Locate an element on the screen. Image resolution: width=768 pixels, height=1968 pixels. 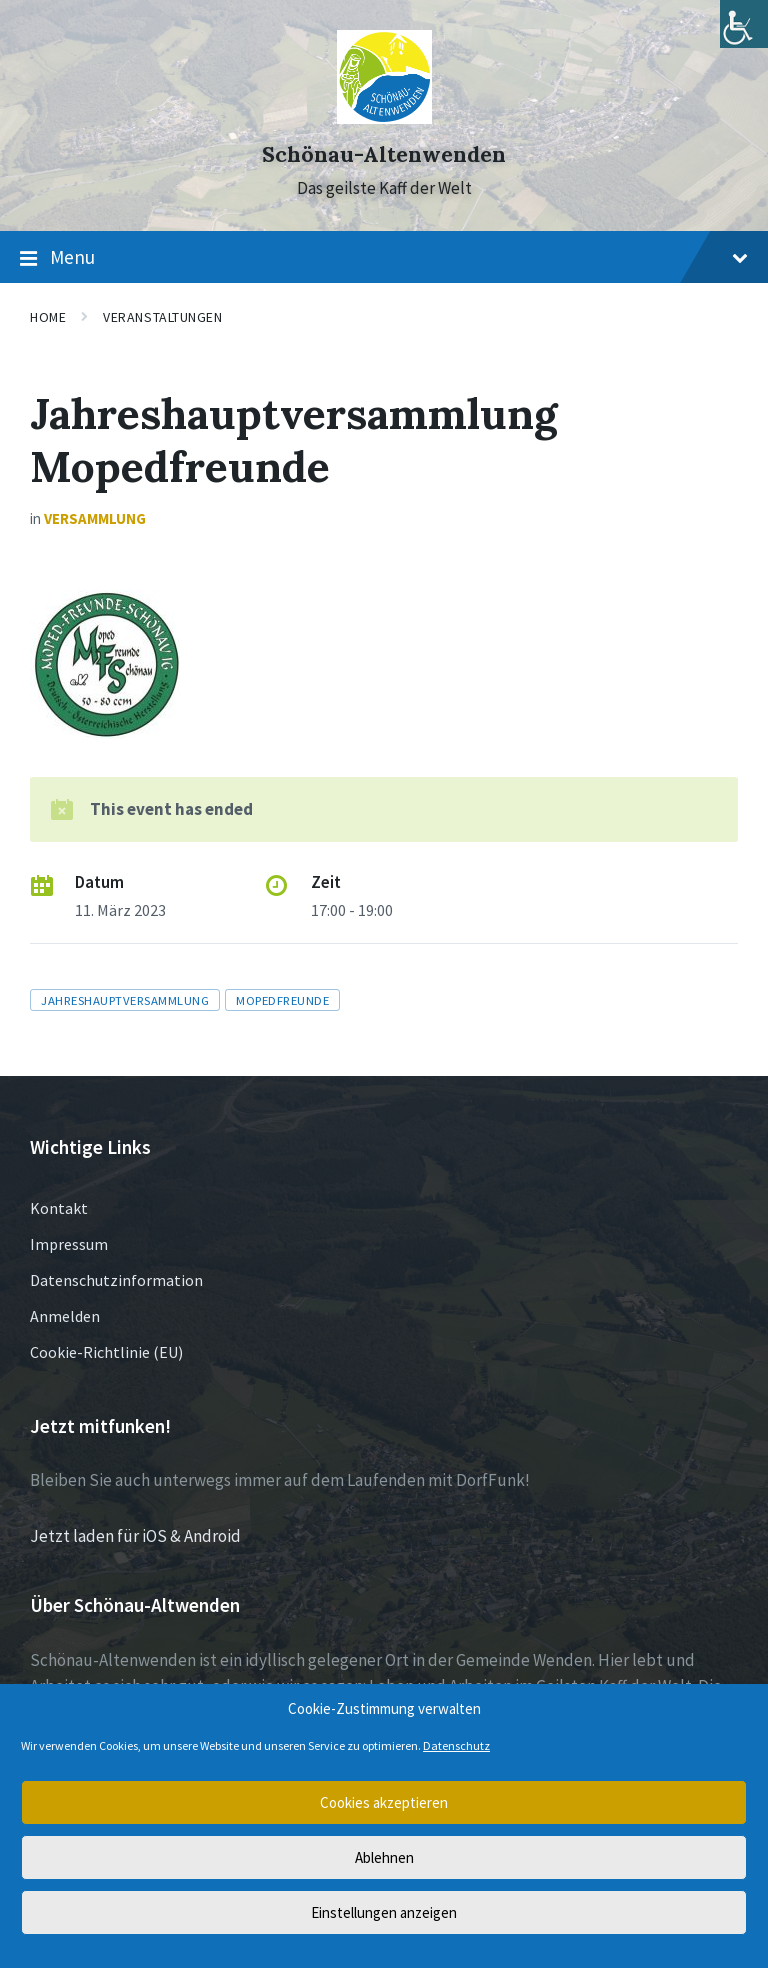
[Accessibility Helper sidebar] is located at coordinates (744, 24).